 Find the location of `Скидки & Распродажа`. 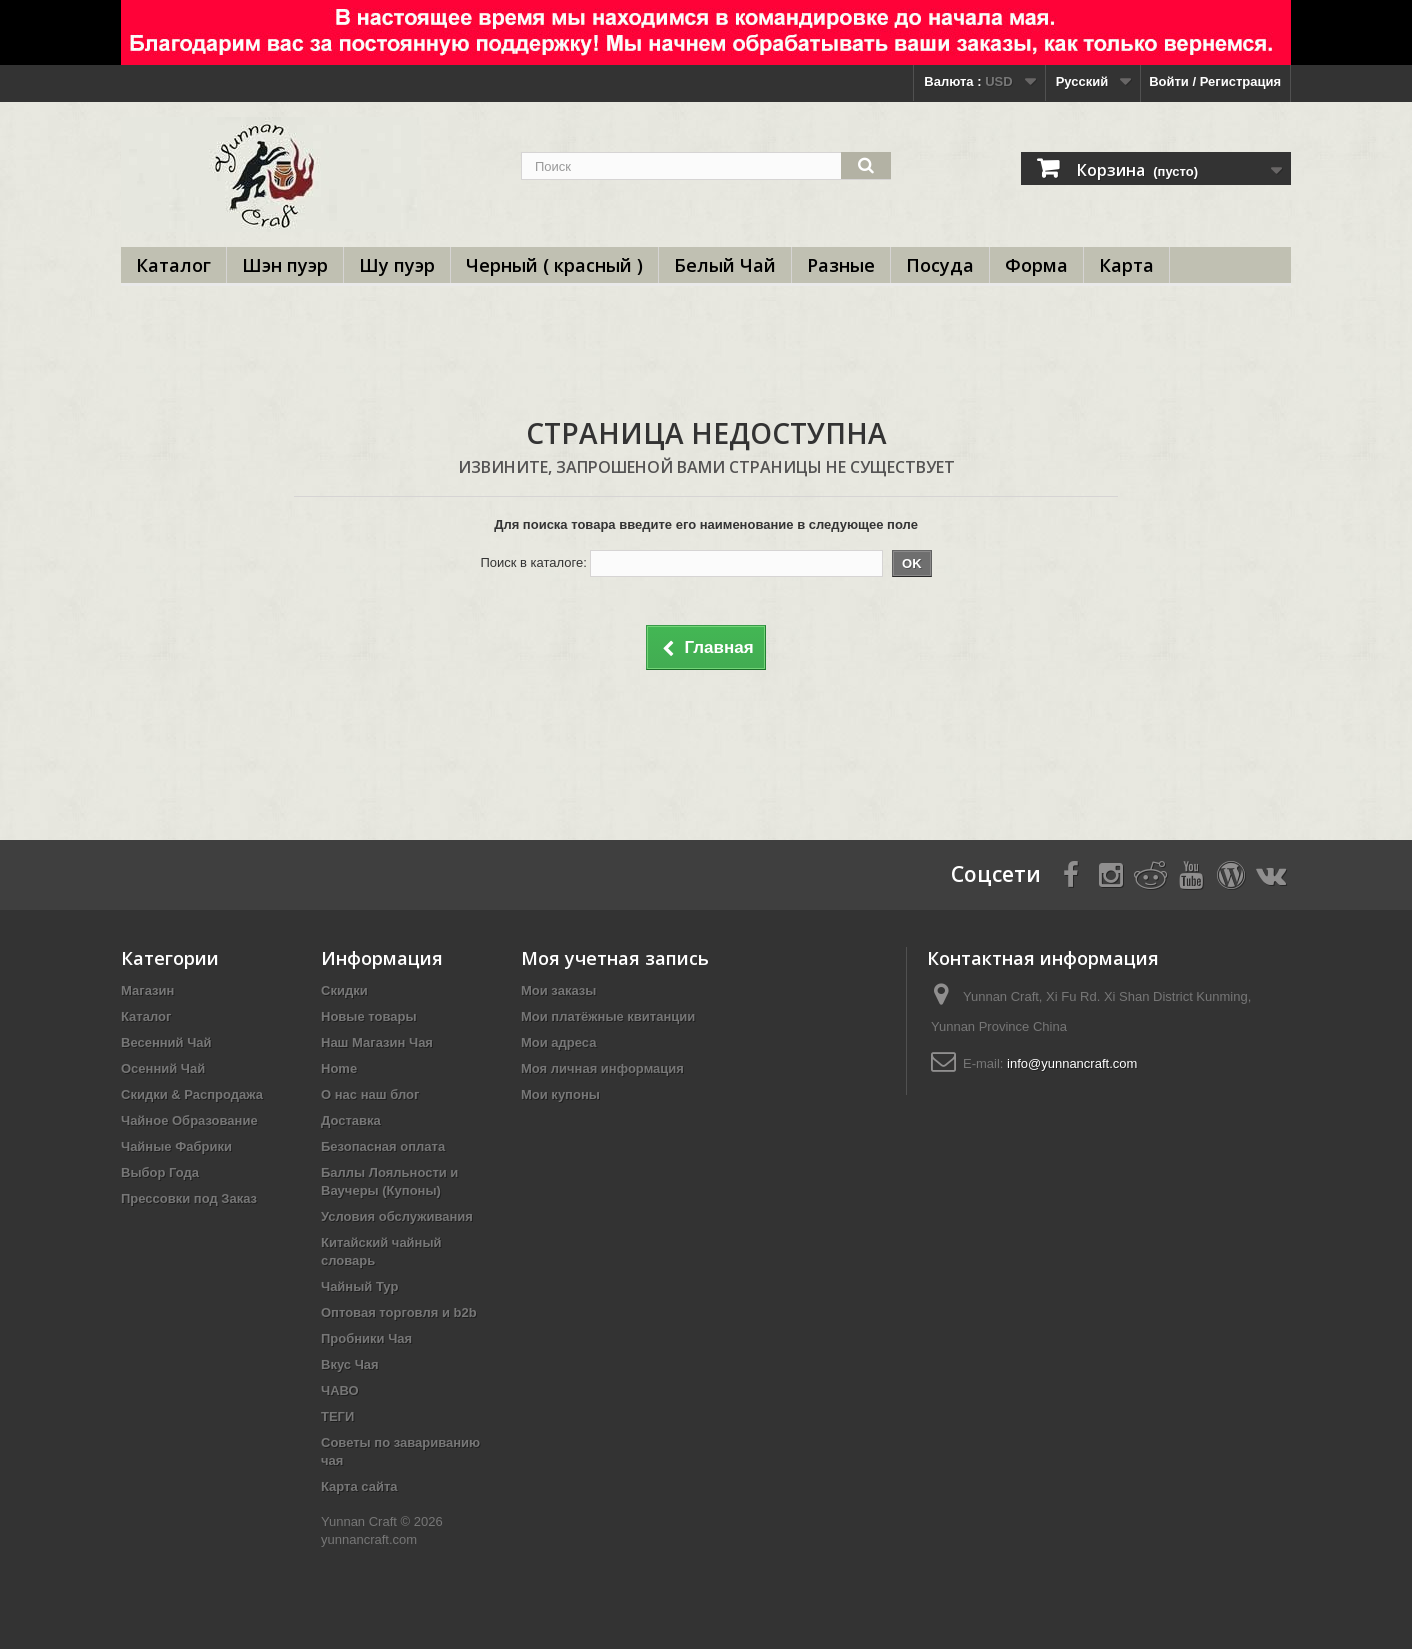

Скидки & Распродажа is located at coordinates (192, 1094).